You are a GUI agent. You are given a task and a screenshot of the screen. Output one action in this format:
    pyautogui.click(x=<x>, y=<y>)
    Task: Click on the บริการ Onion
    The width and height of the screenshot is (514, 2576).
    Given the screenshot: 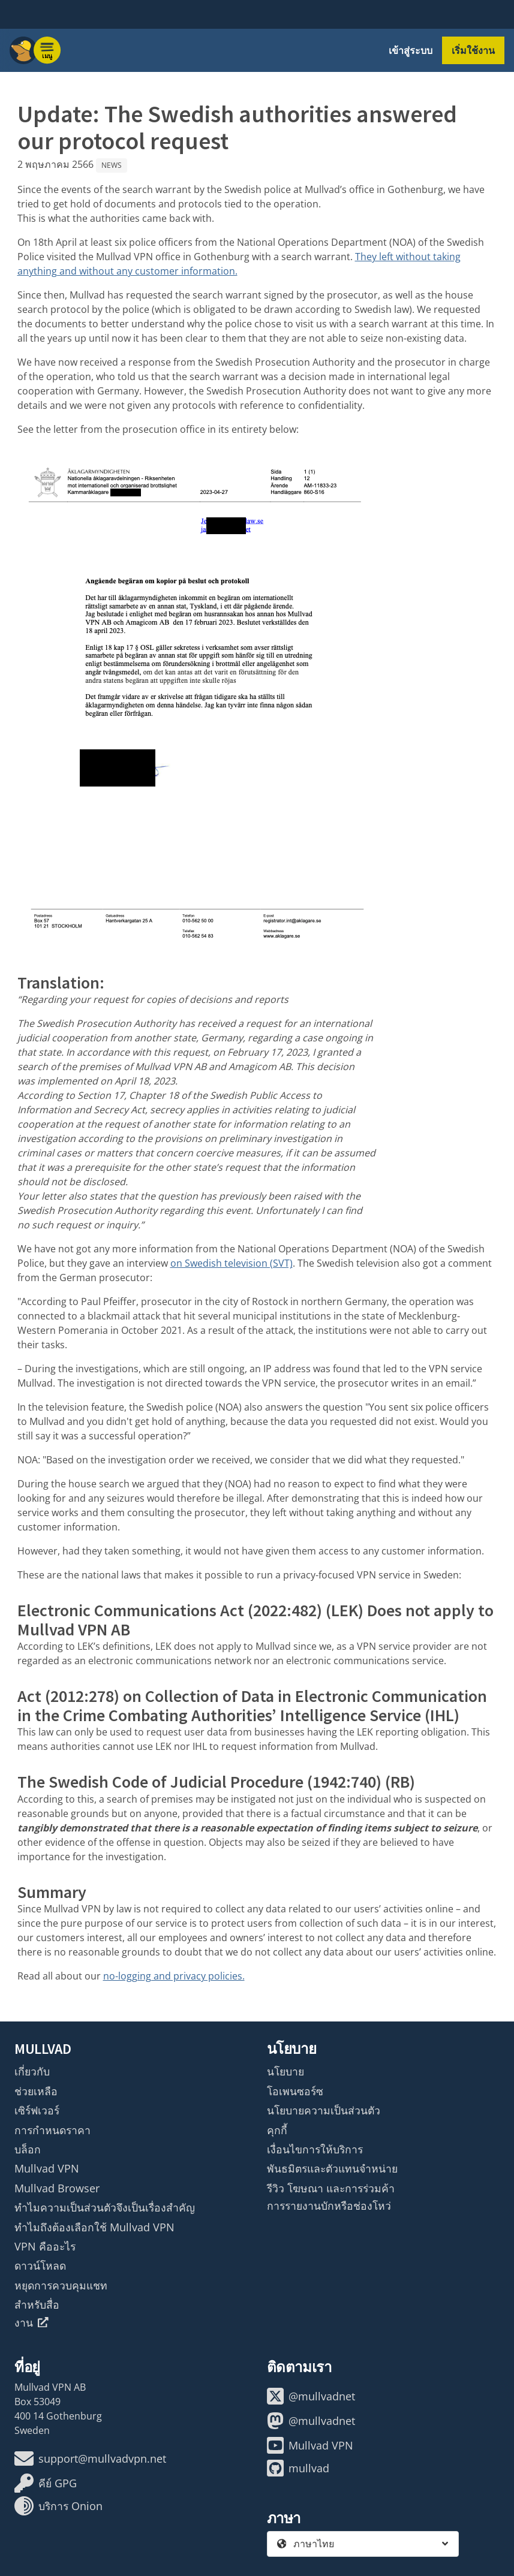 What is the action you would take?
    pyautogui.click(x=58, y=2505)
    